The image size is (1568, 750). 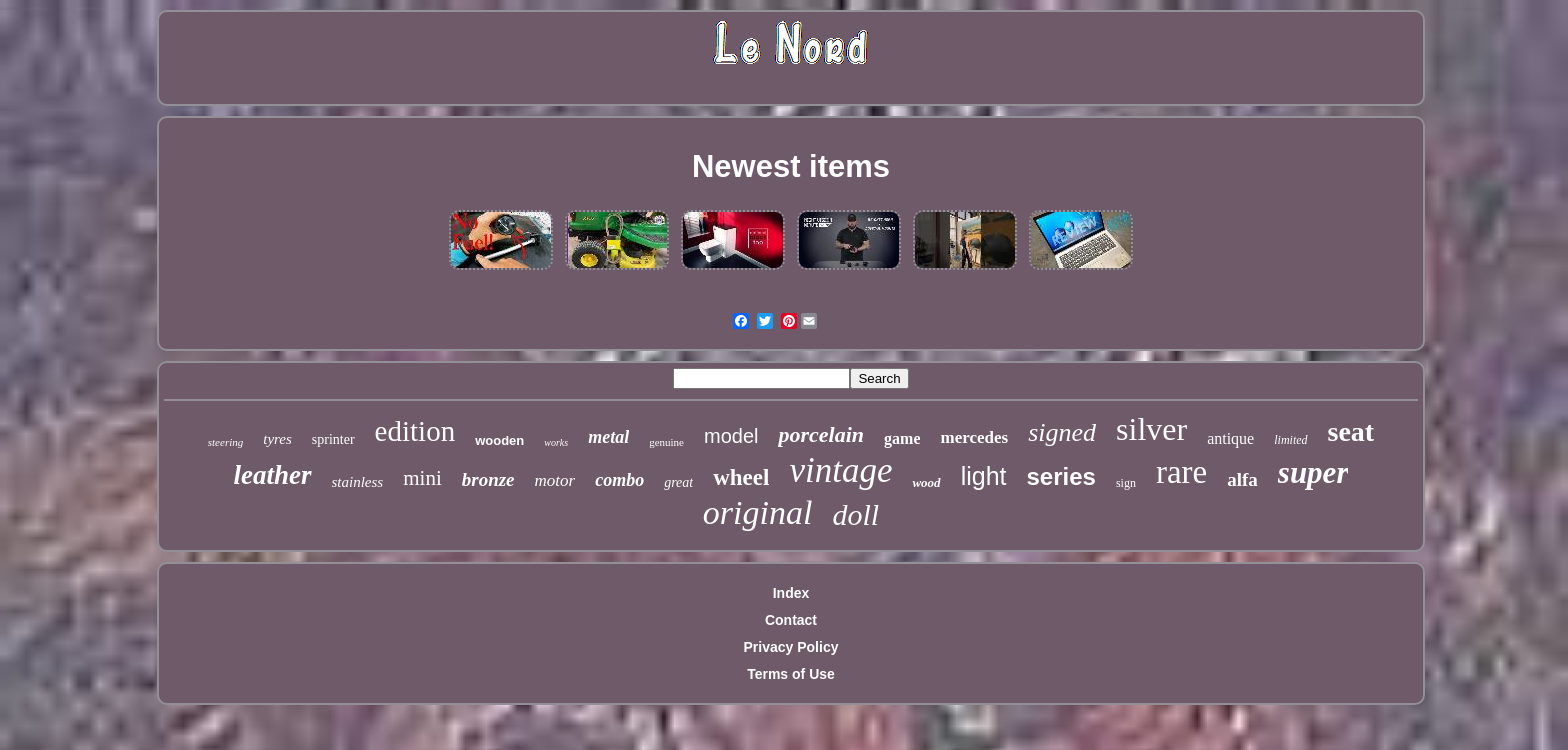 What do you see at coordinates (1061, 476) in the screenshot?
I see `series` at bounding box center [1061, 476].